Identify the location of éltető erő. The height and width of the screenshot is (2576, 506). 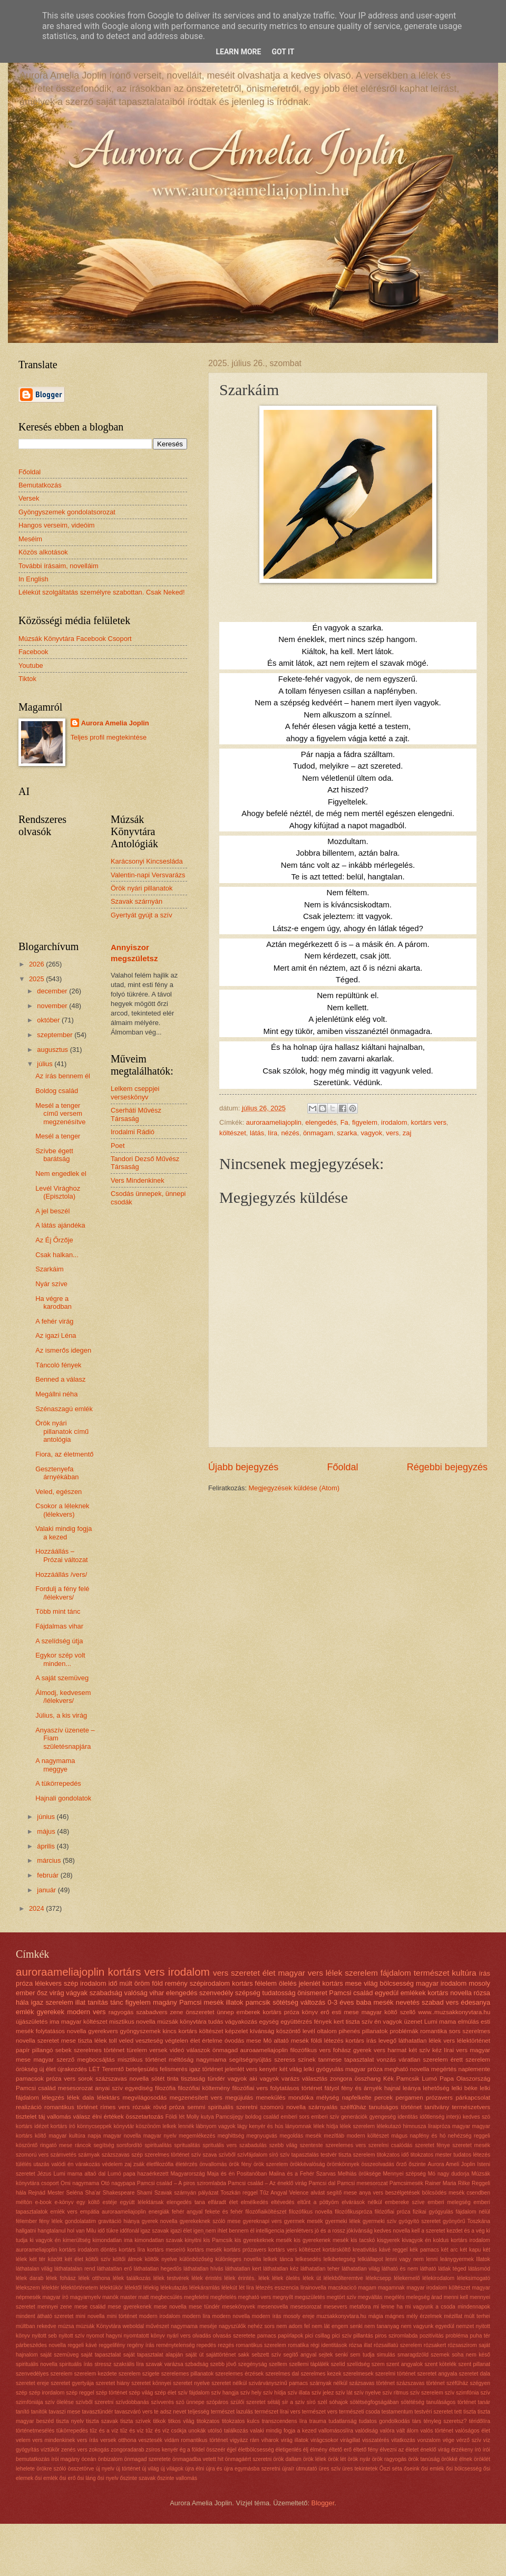
(340, 2450).